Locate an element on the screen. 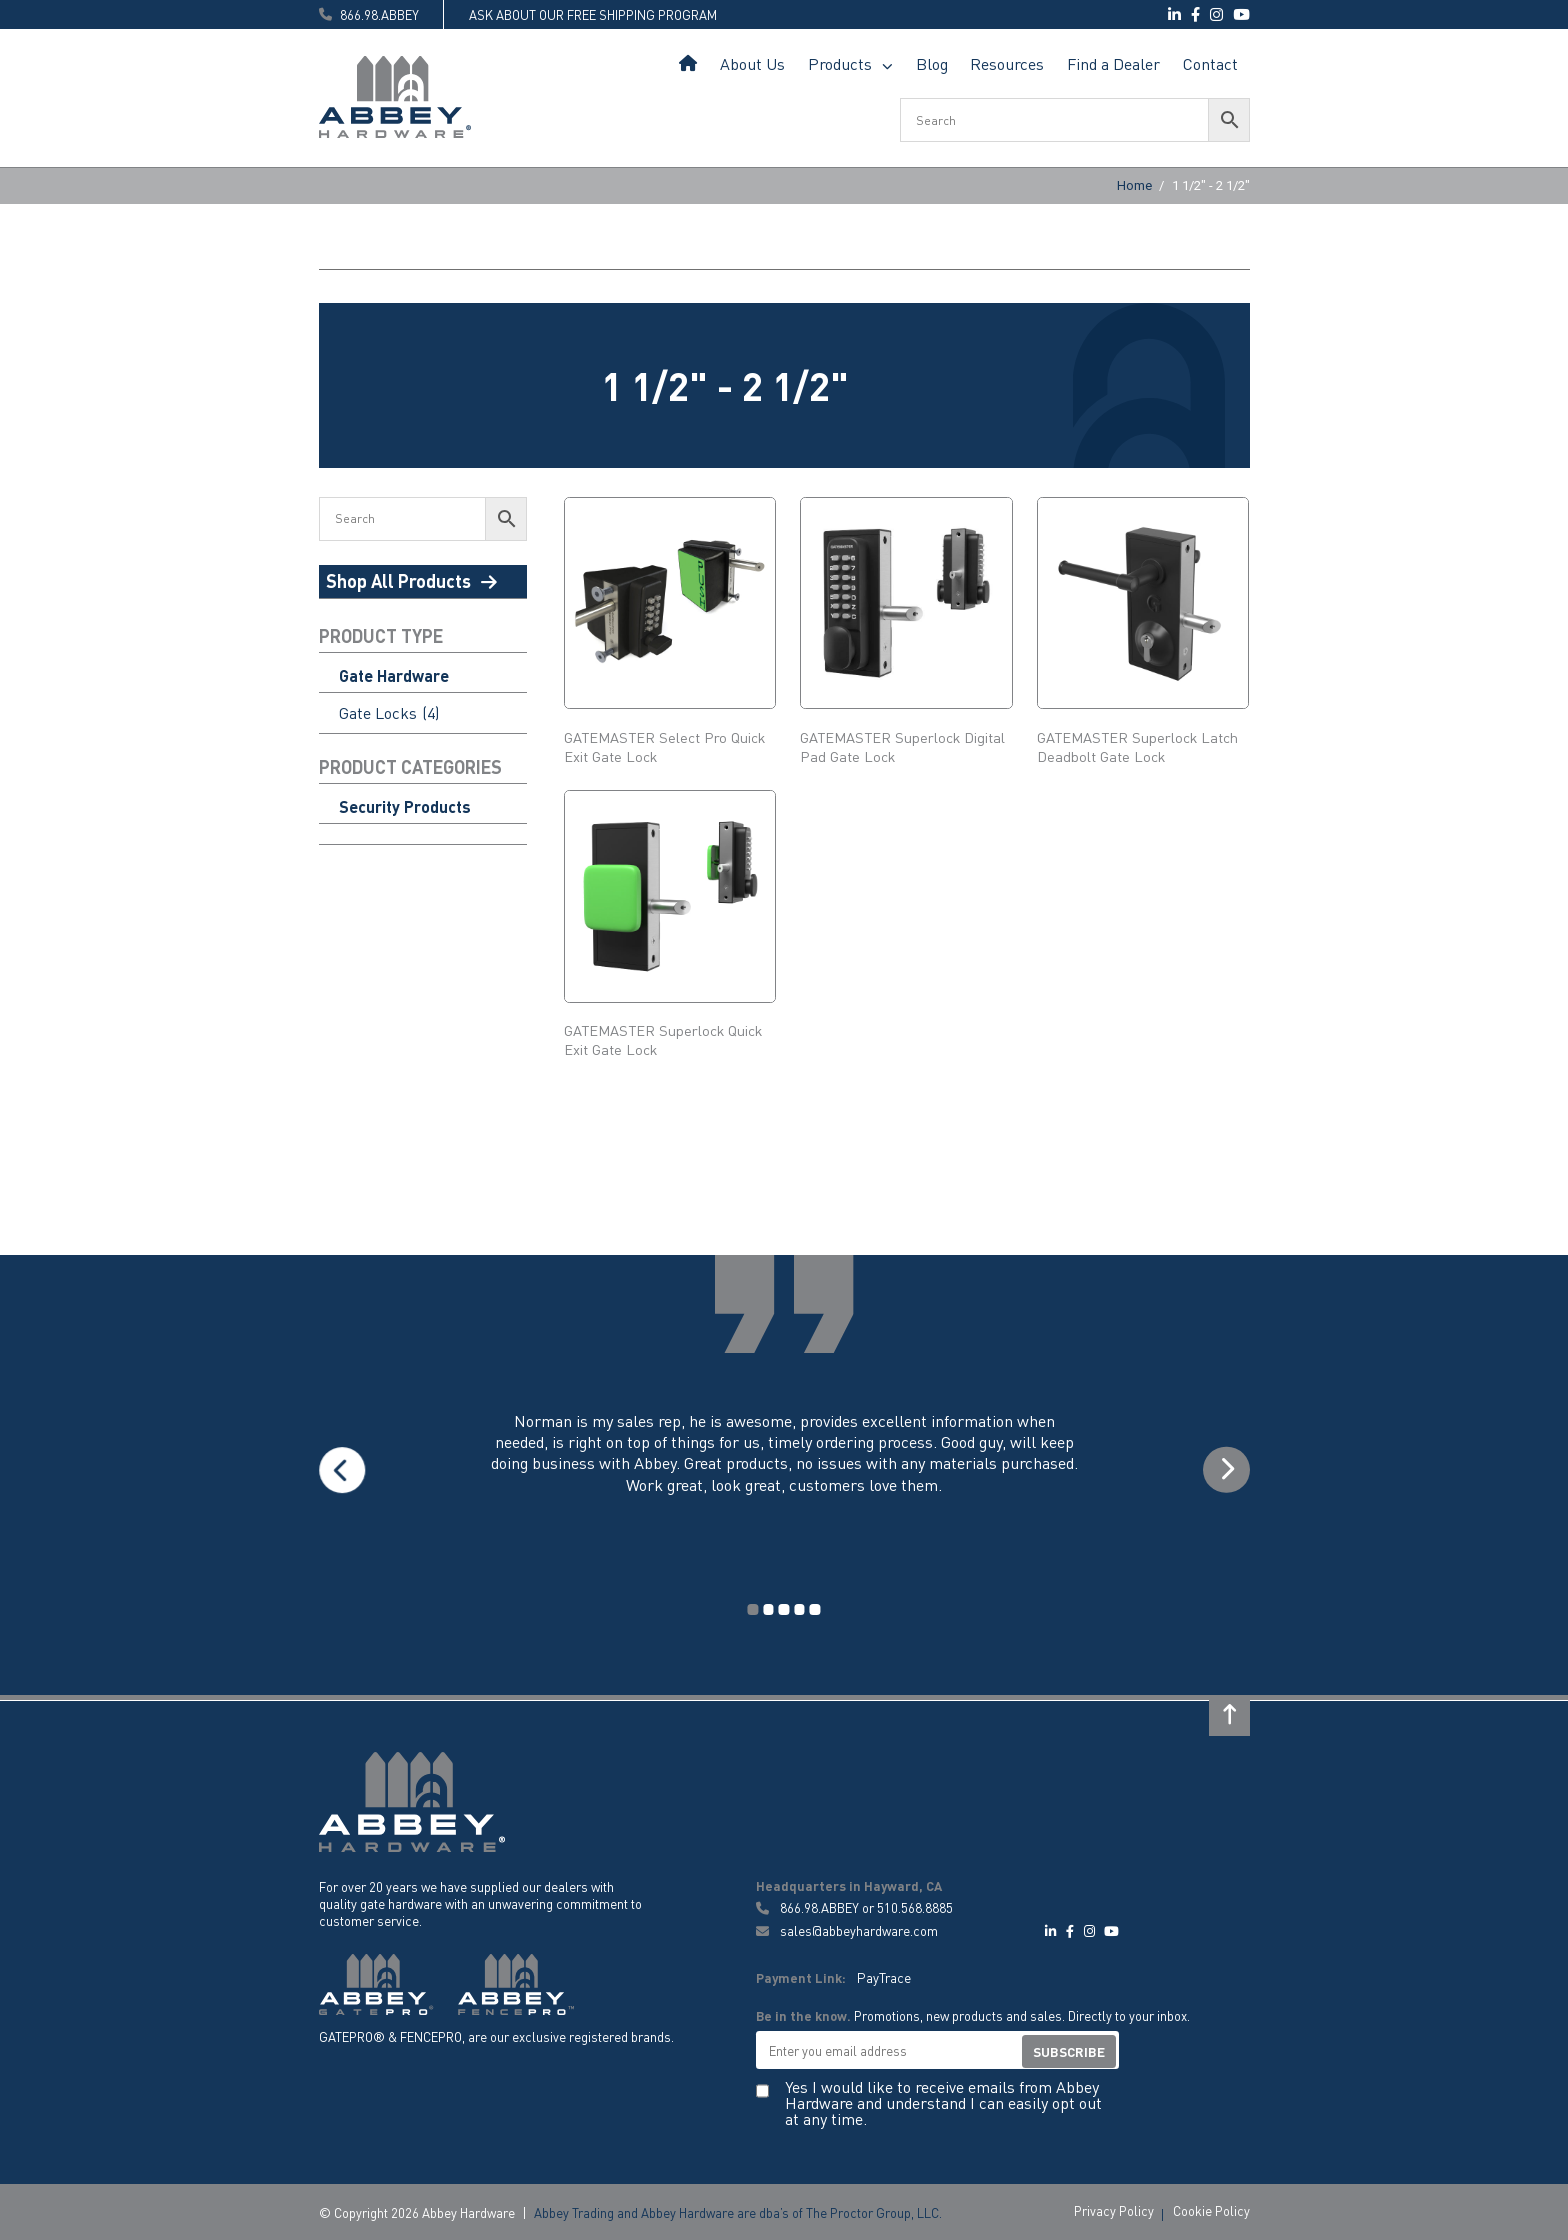 The height and width of the screenshot is (2240, 1568). 2 [tab] is located at coordinates (769, 1609).